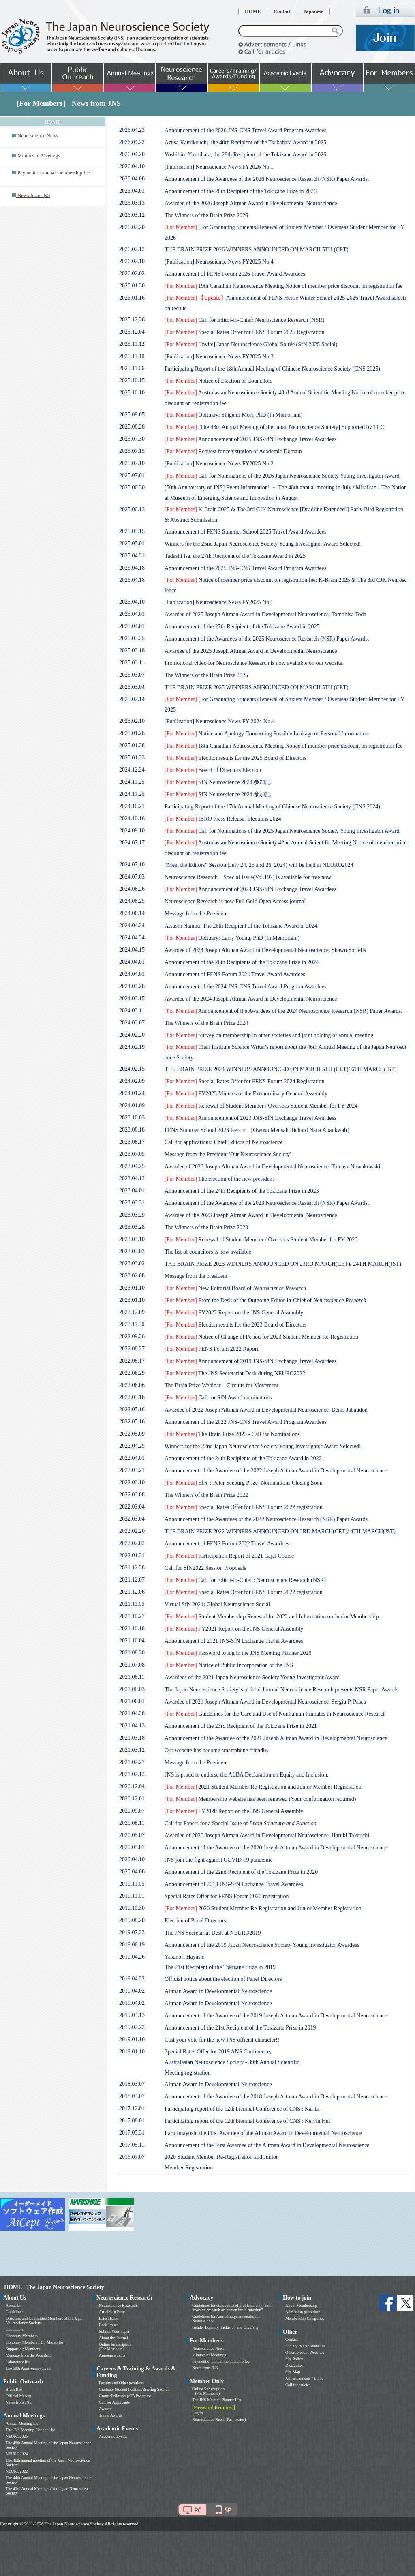 The image size is (415, 2576). What do you see at coordinates (219, 1179) in the screenshot?
I see `The election of the new president` at bounding box center [219, 1179].